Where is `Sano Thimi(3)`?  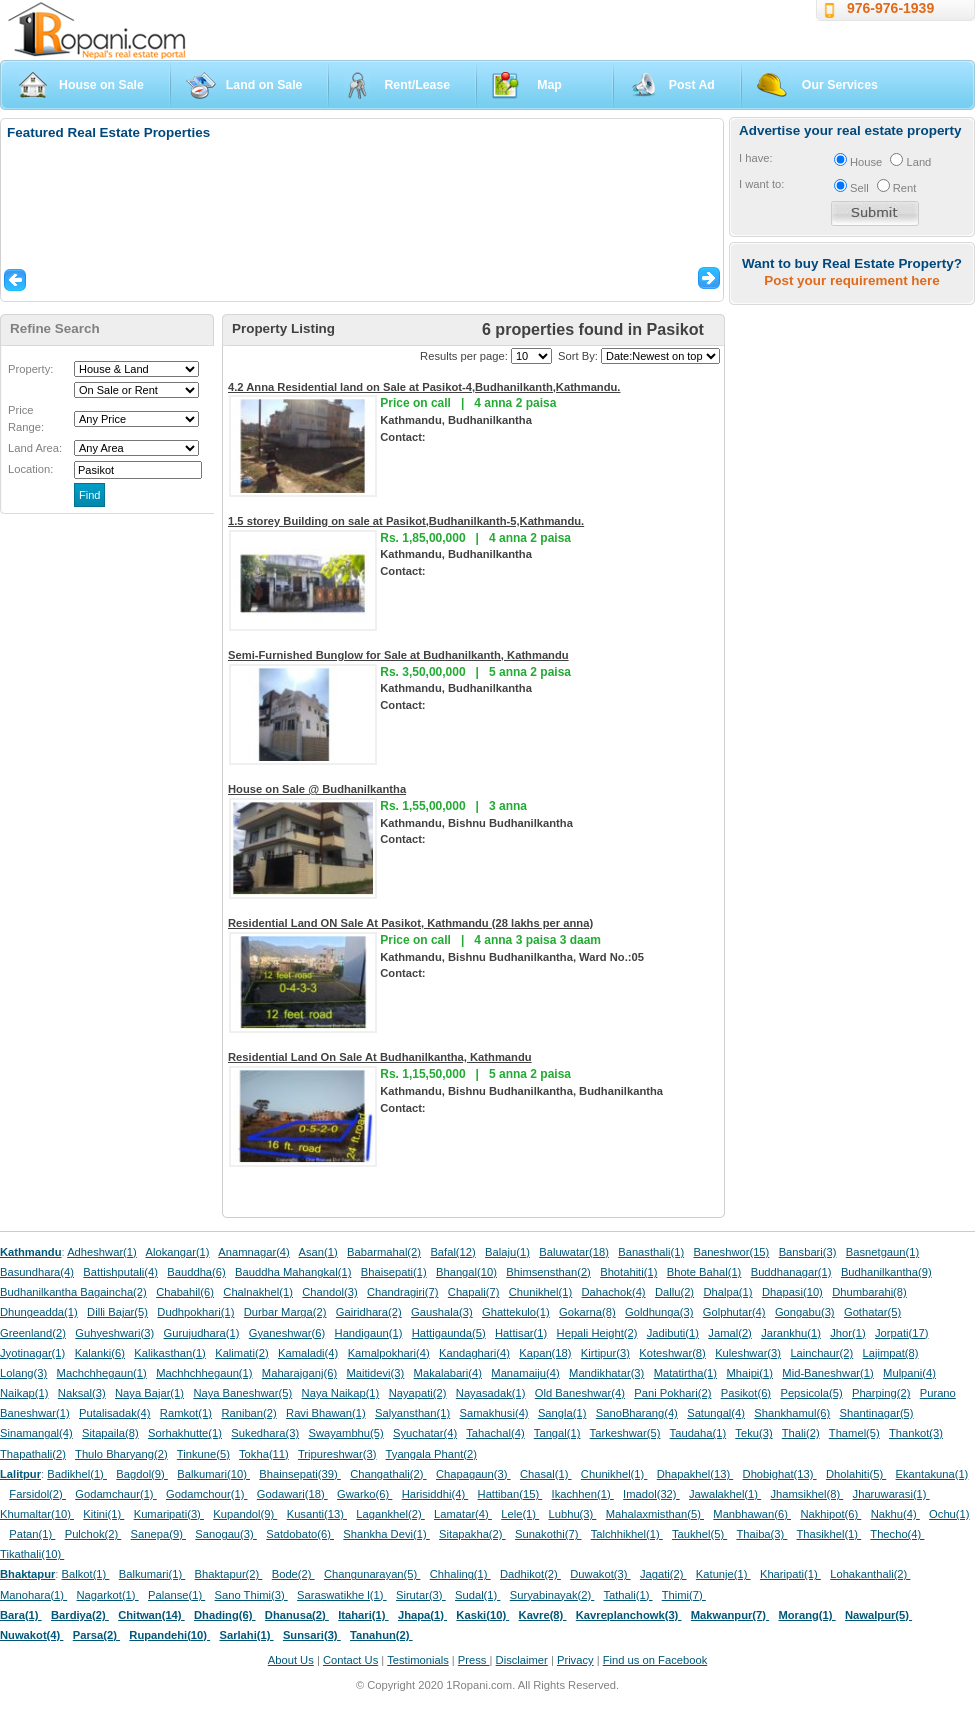 Sano Thimi(3) is located at coordinates (251, 1595).